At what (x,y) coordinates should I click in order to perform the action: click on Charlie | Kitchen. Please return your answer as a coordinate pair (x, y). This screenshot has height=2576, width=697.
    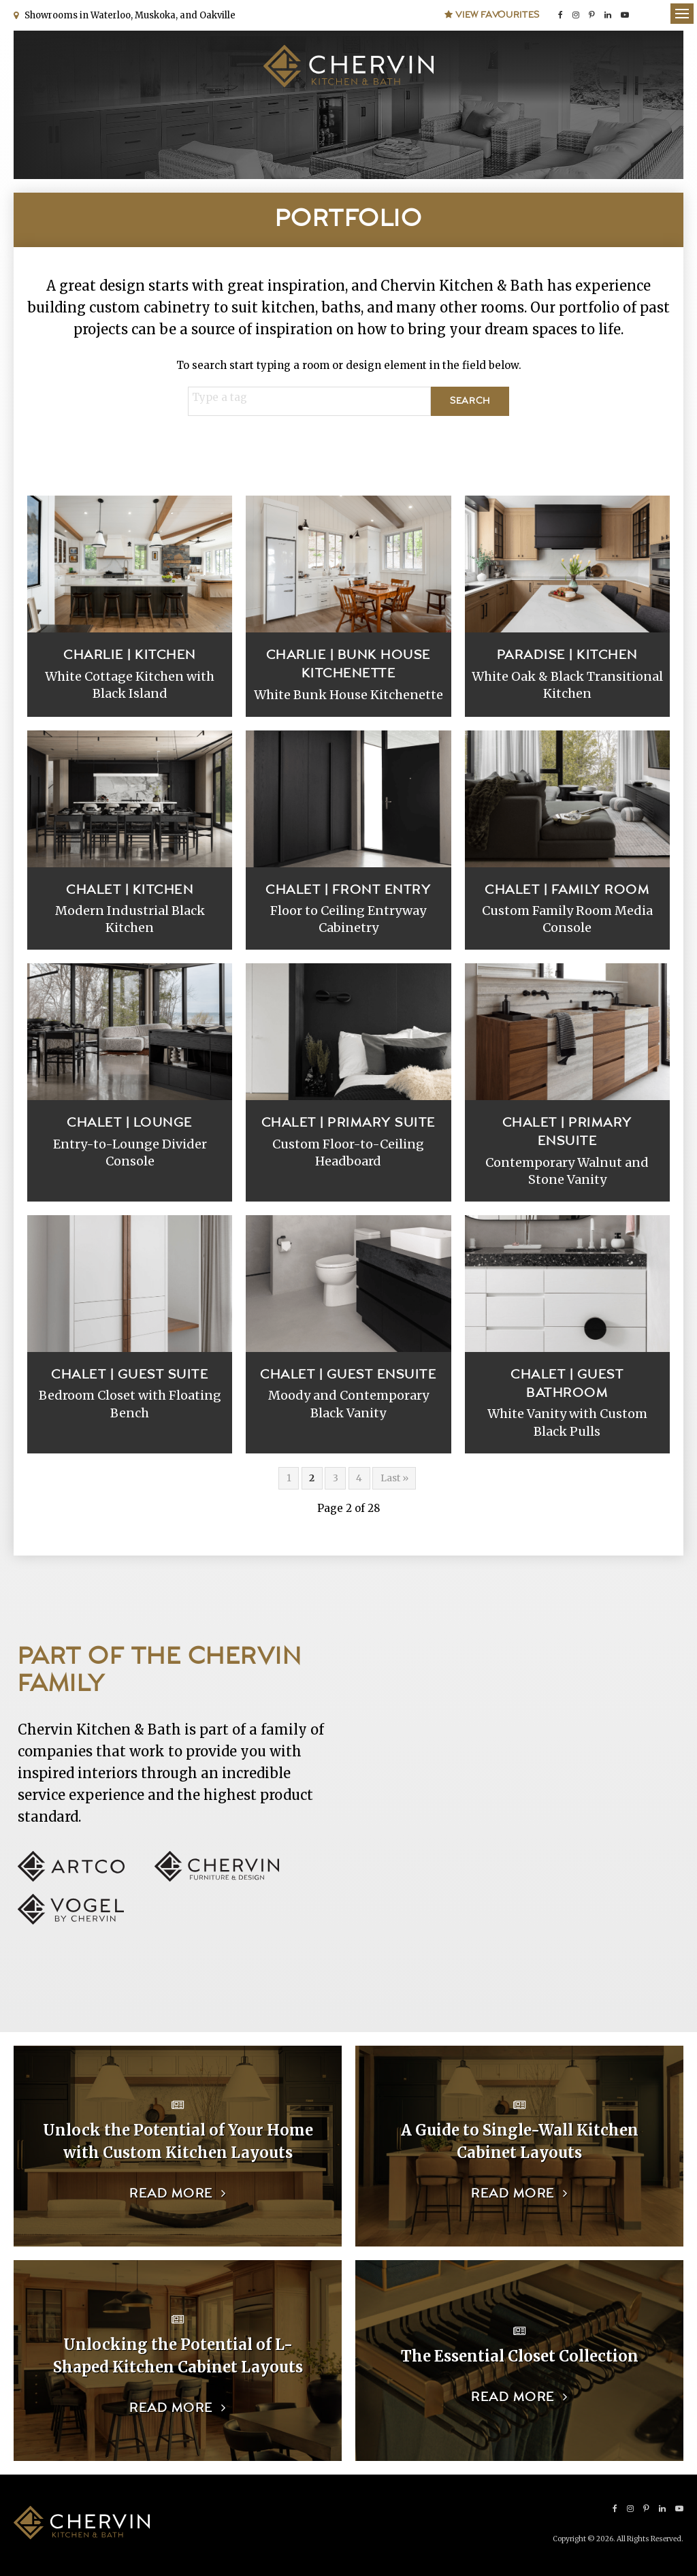
    Looking at the image, I should click on (129, 655).